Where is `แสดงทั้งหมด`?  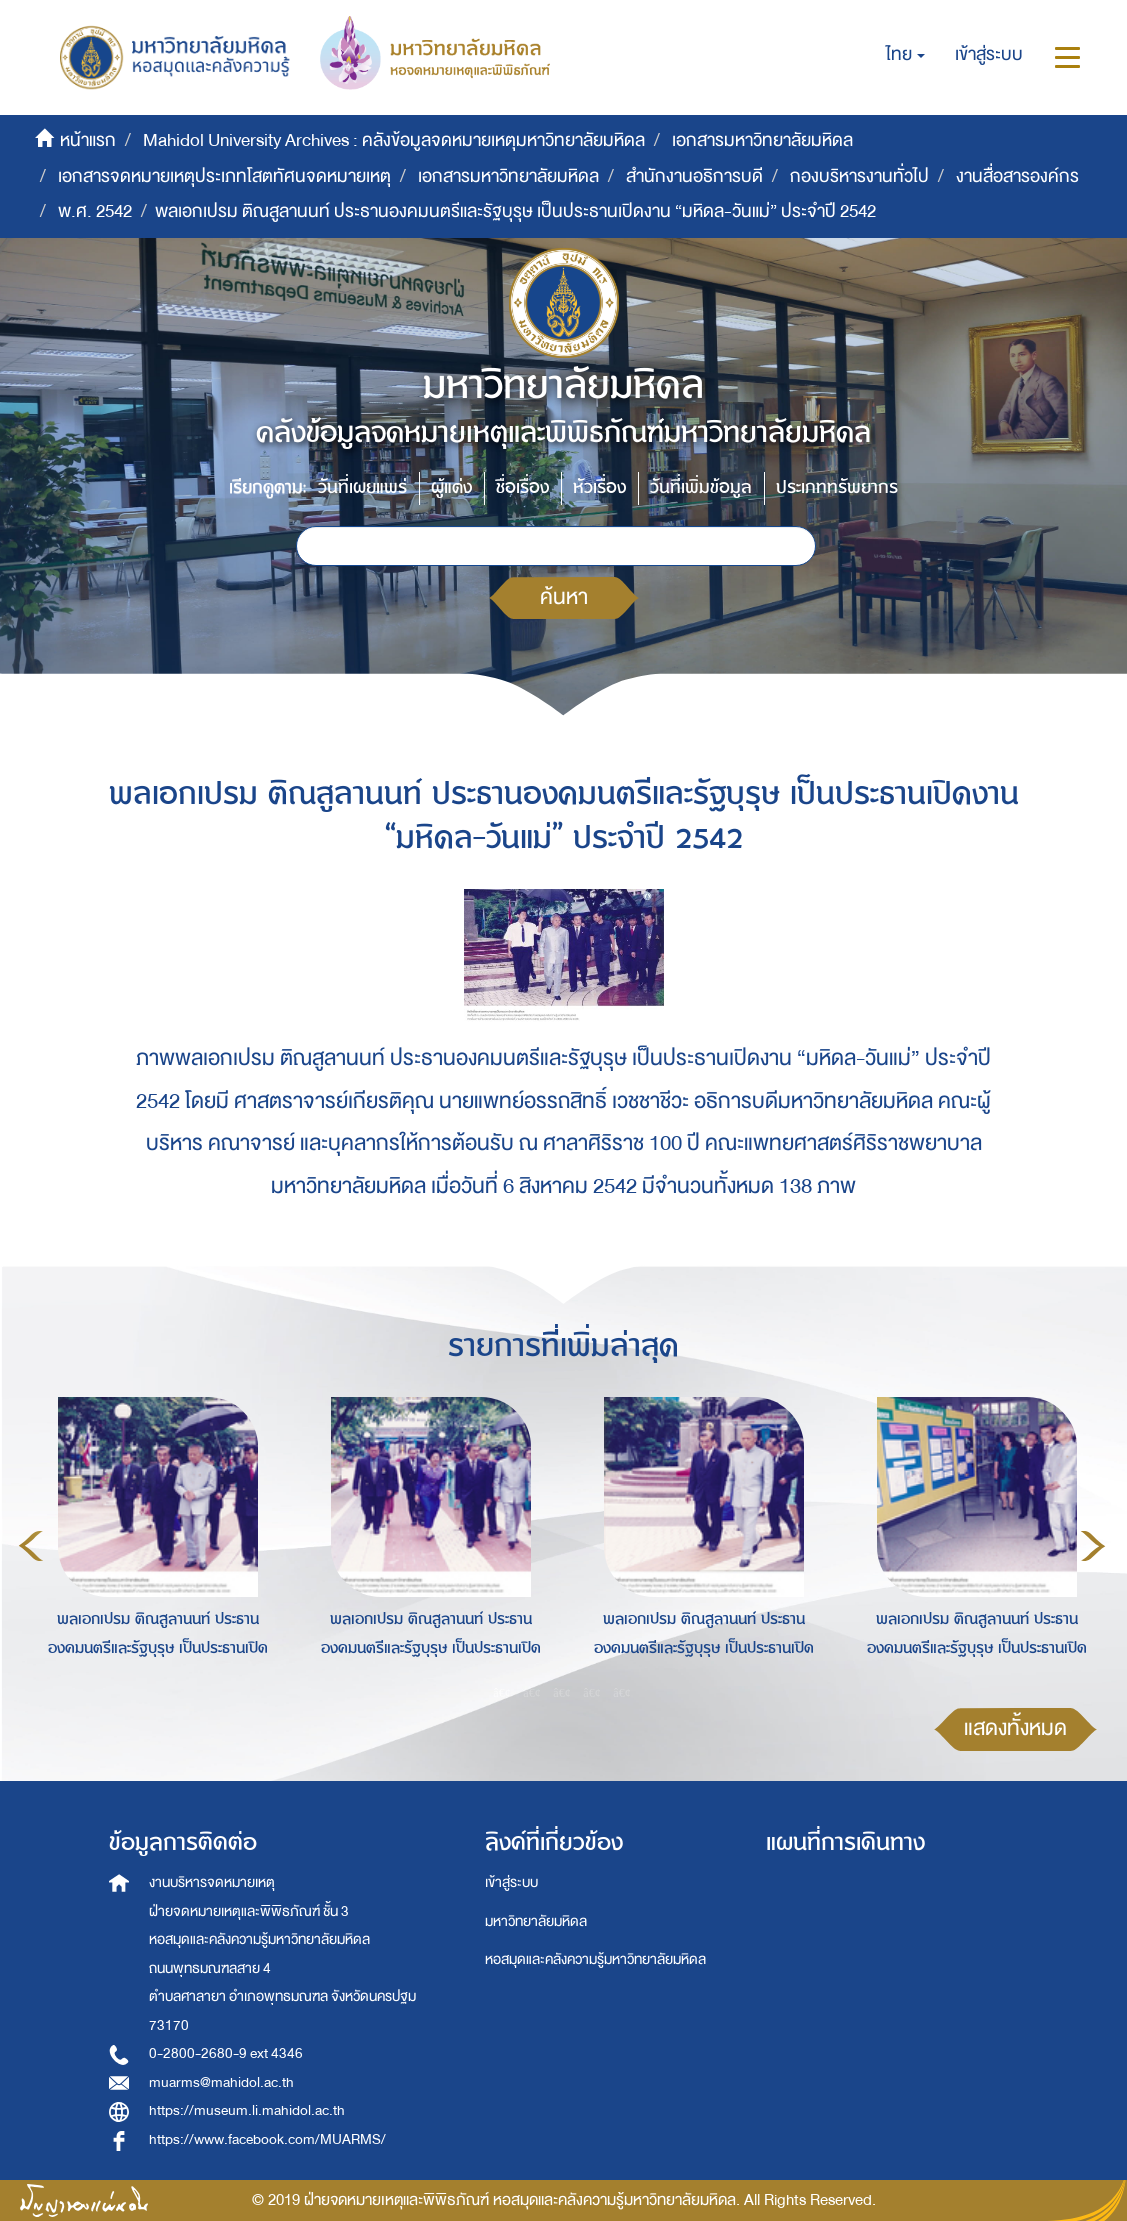 แสดงทั้งหมด is located at coordinates (1015, 1728).